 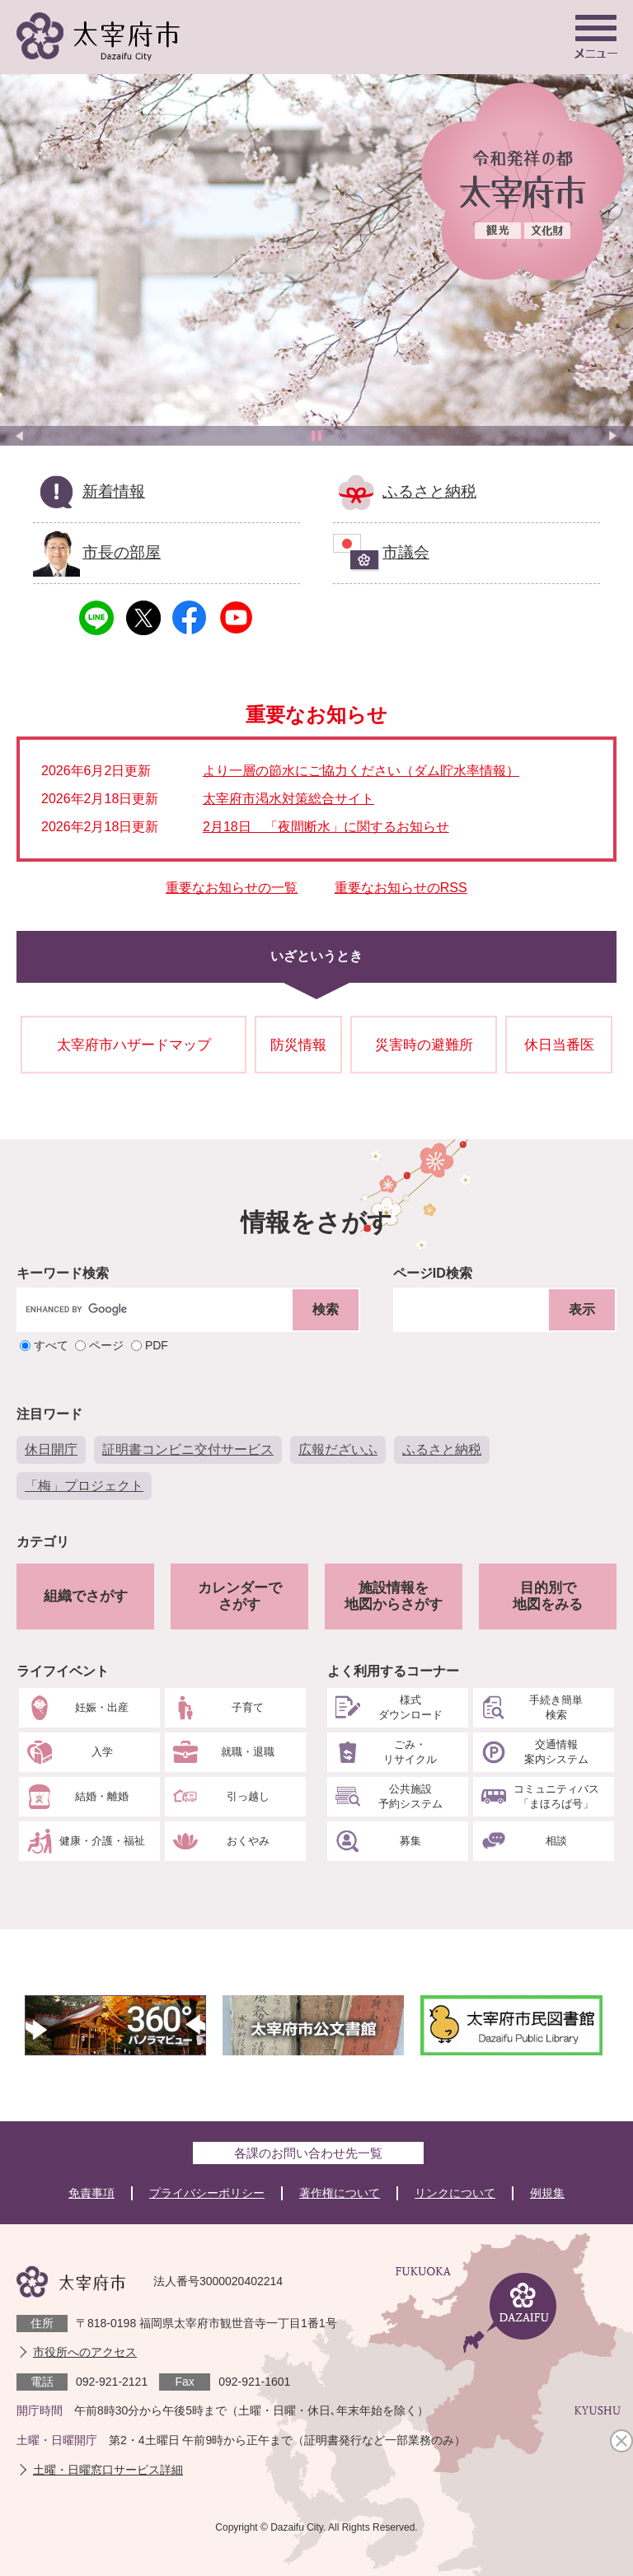 I want to click on 災害時の避難所, so click(x=424, y=1045).